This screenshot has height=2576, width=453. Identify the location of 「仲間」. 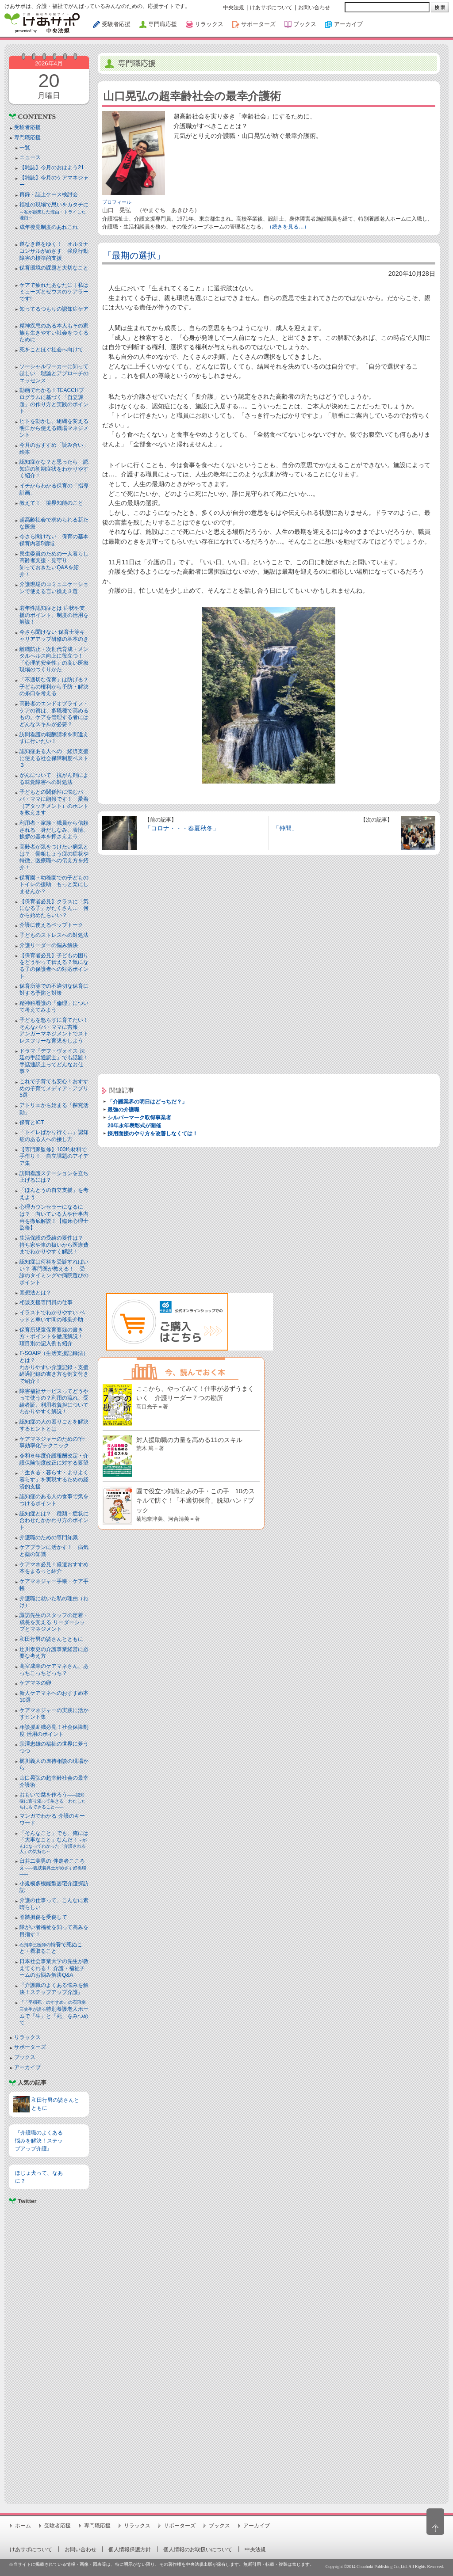
(285, 828).